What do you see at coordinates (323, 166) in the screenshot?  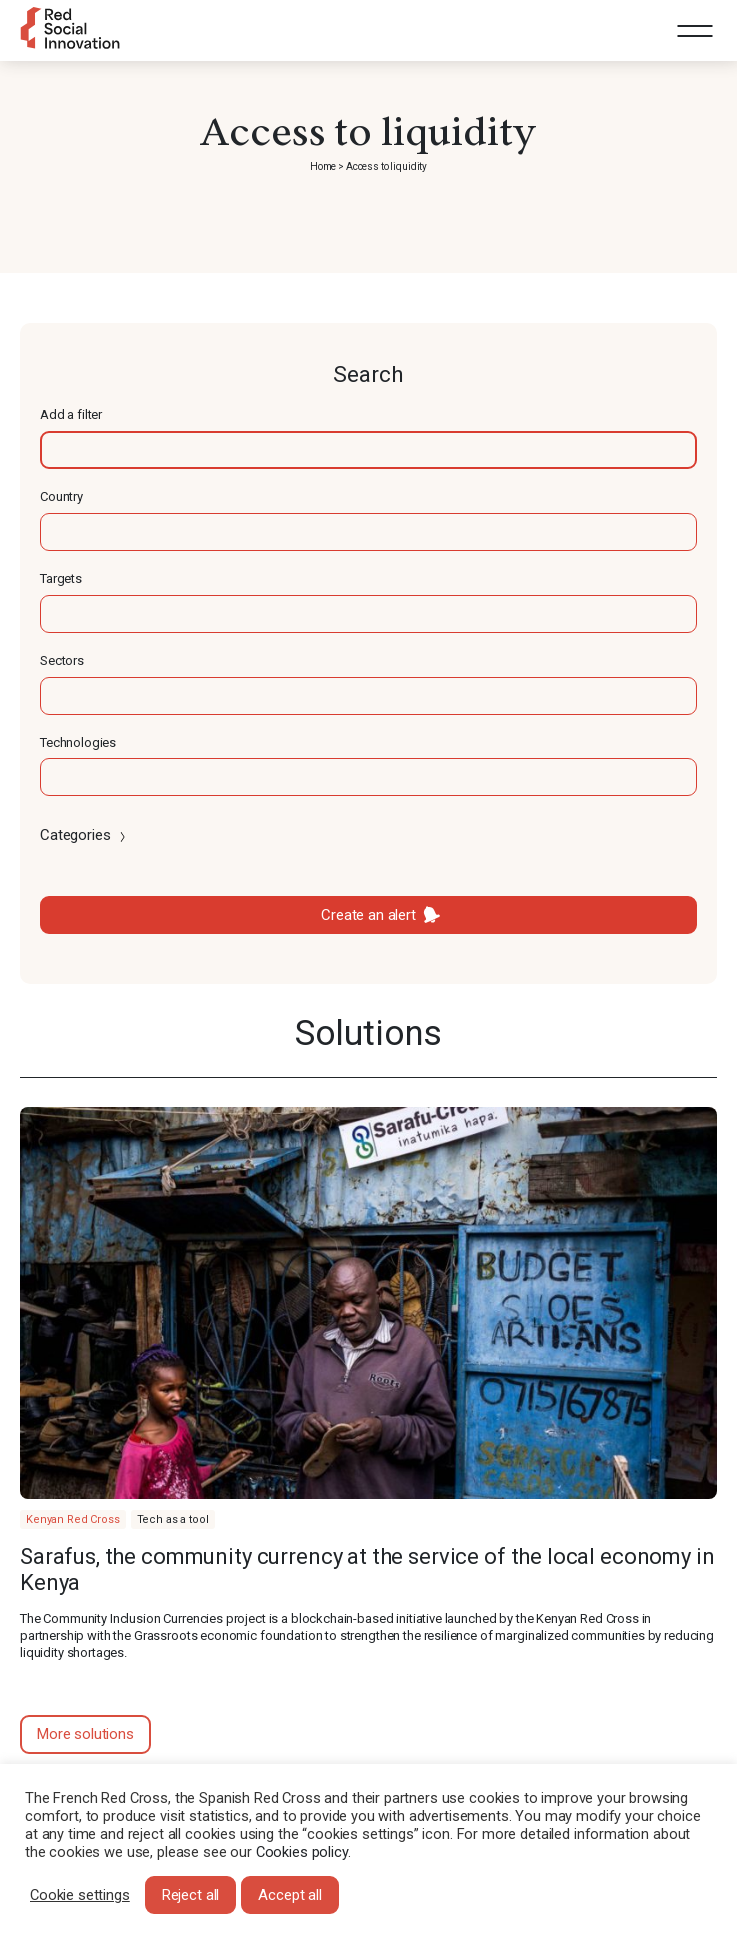 I see `Home` at bounding box center [323, 166].